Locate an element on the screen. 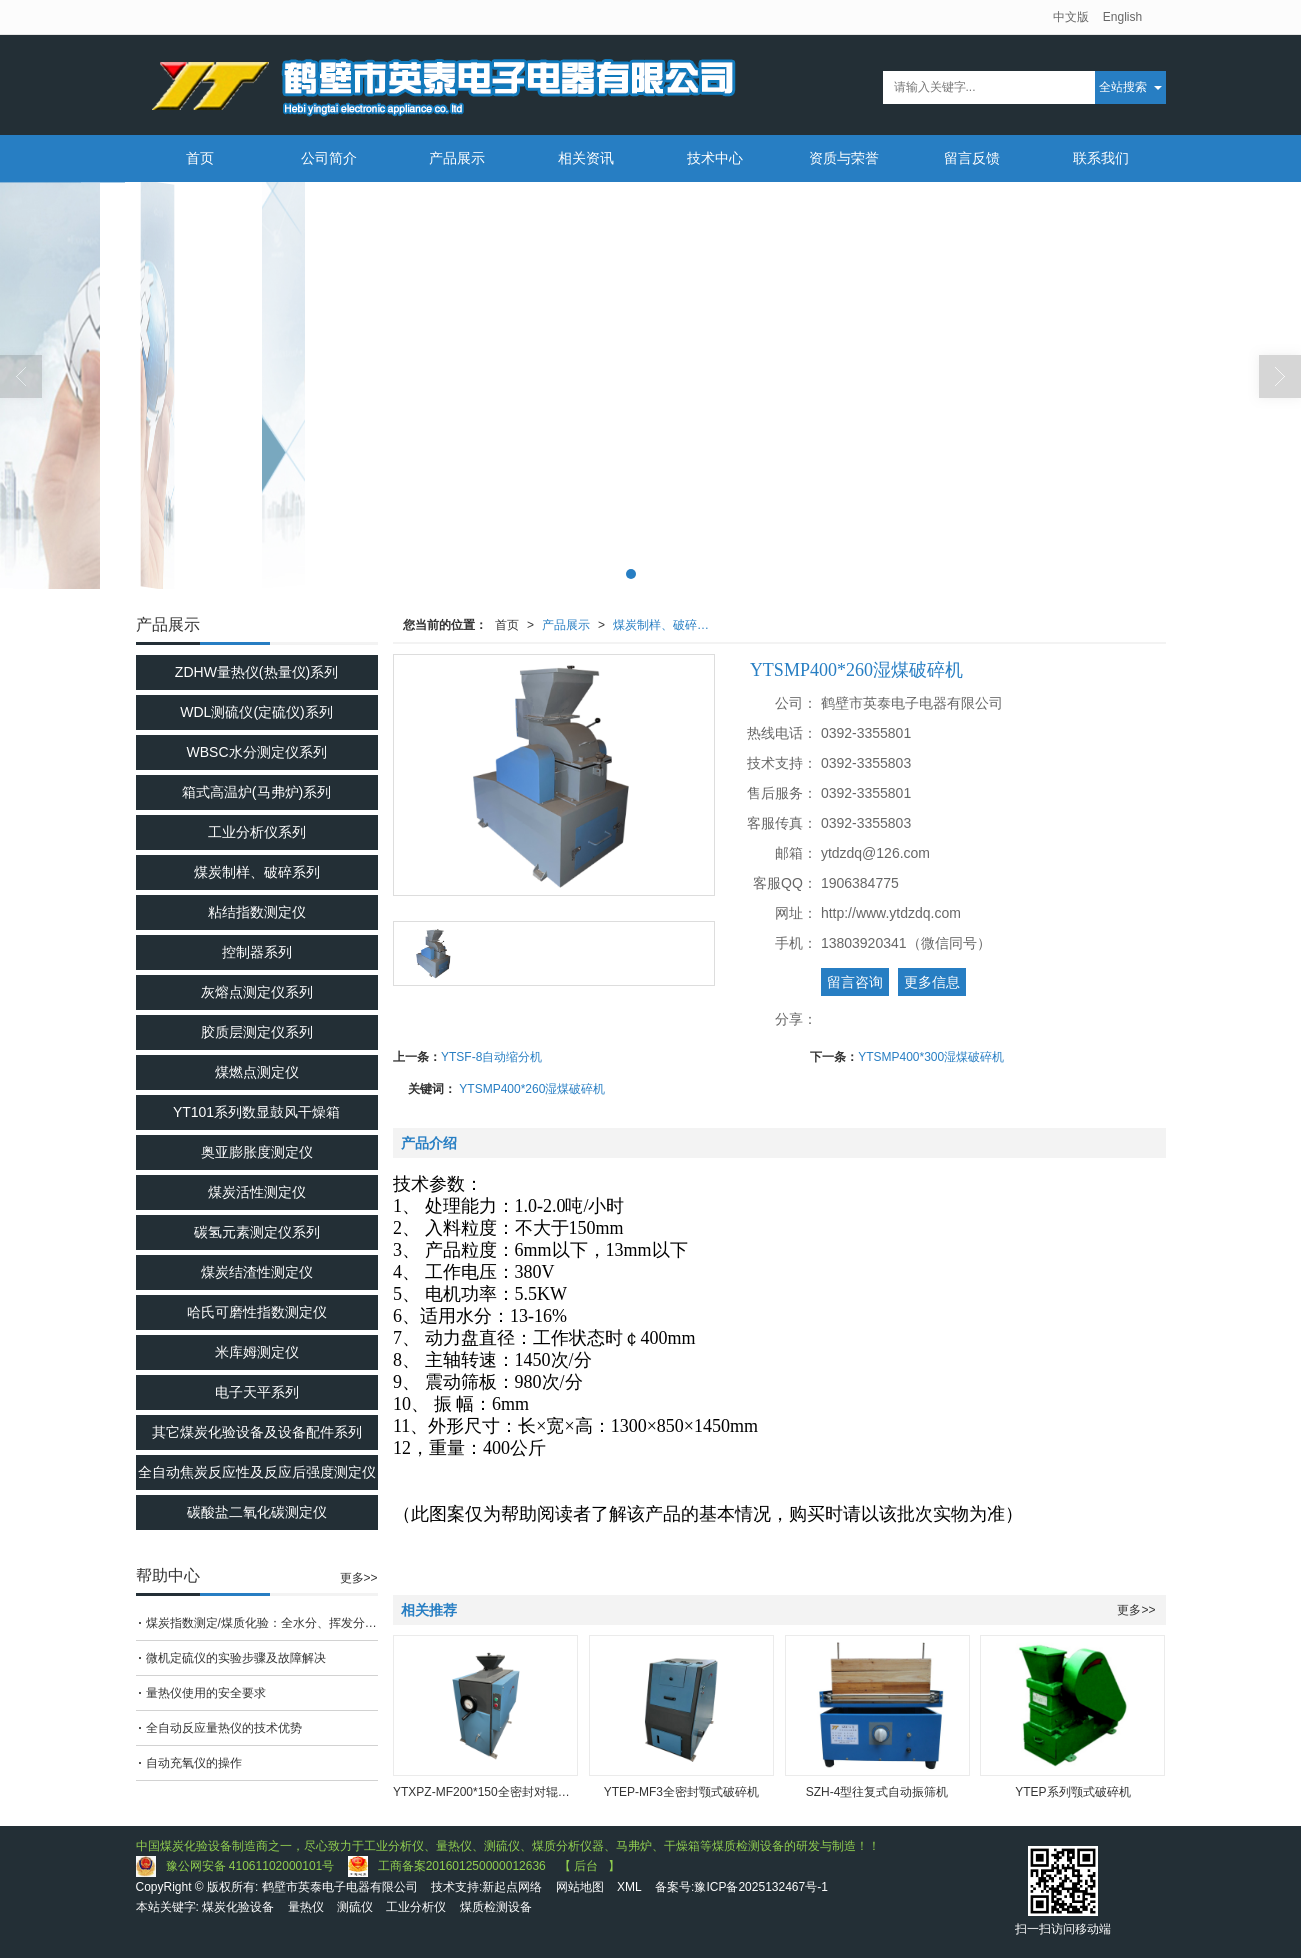  工业分析仪系列 is located at coordinates (257, 832).